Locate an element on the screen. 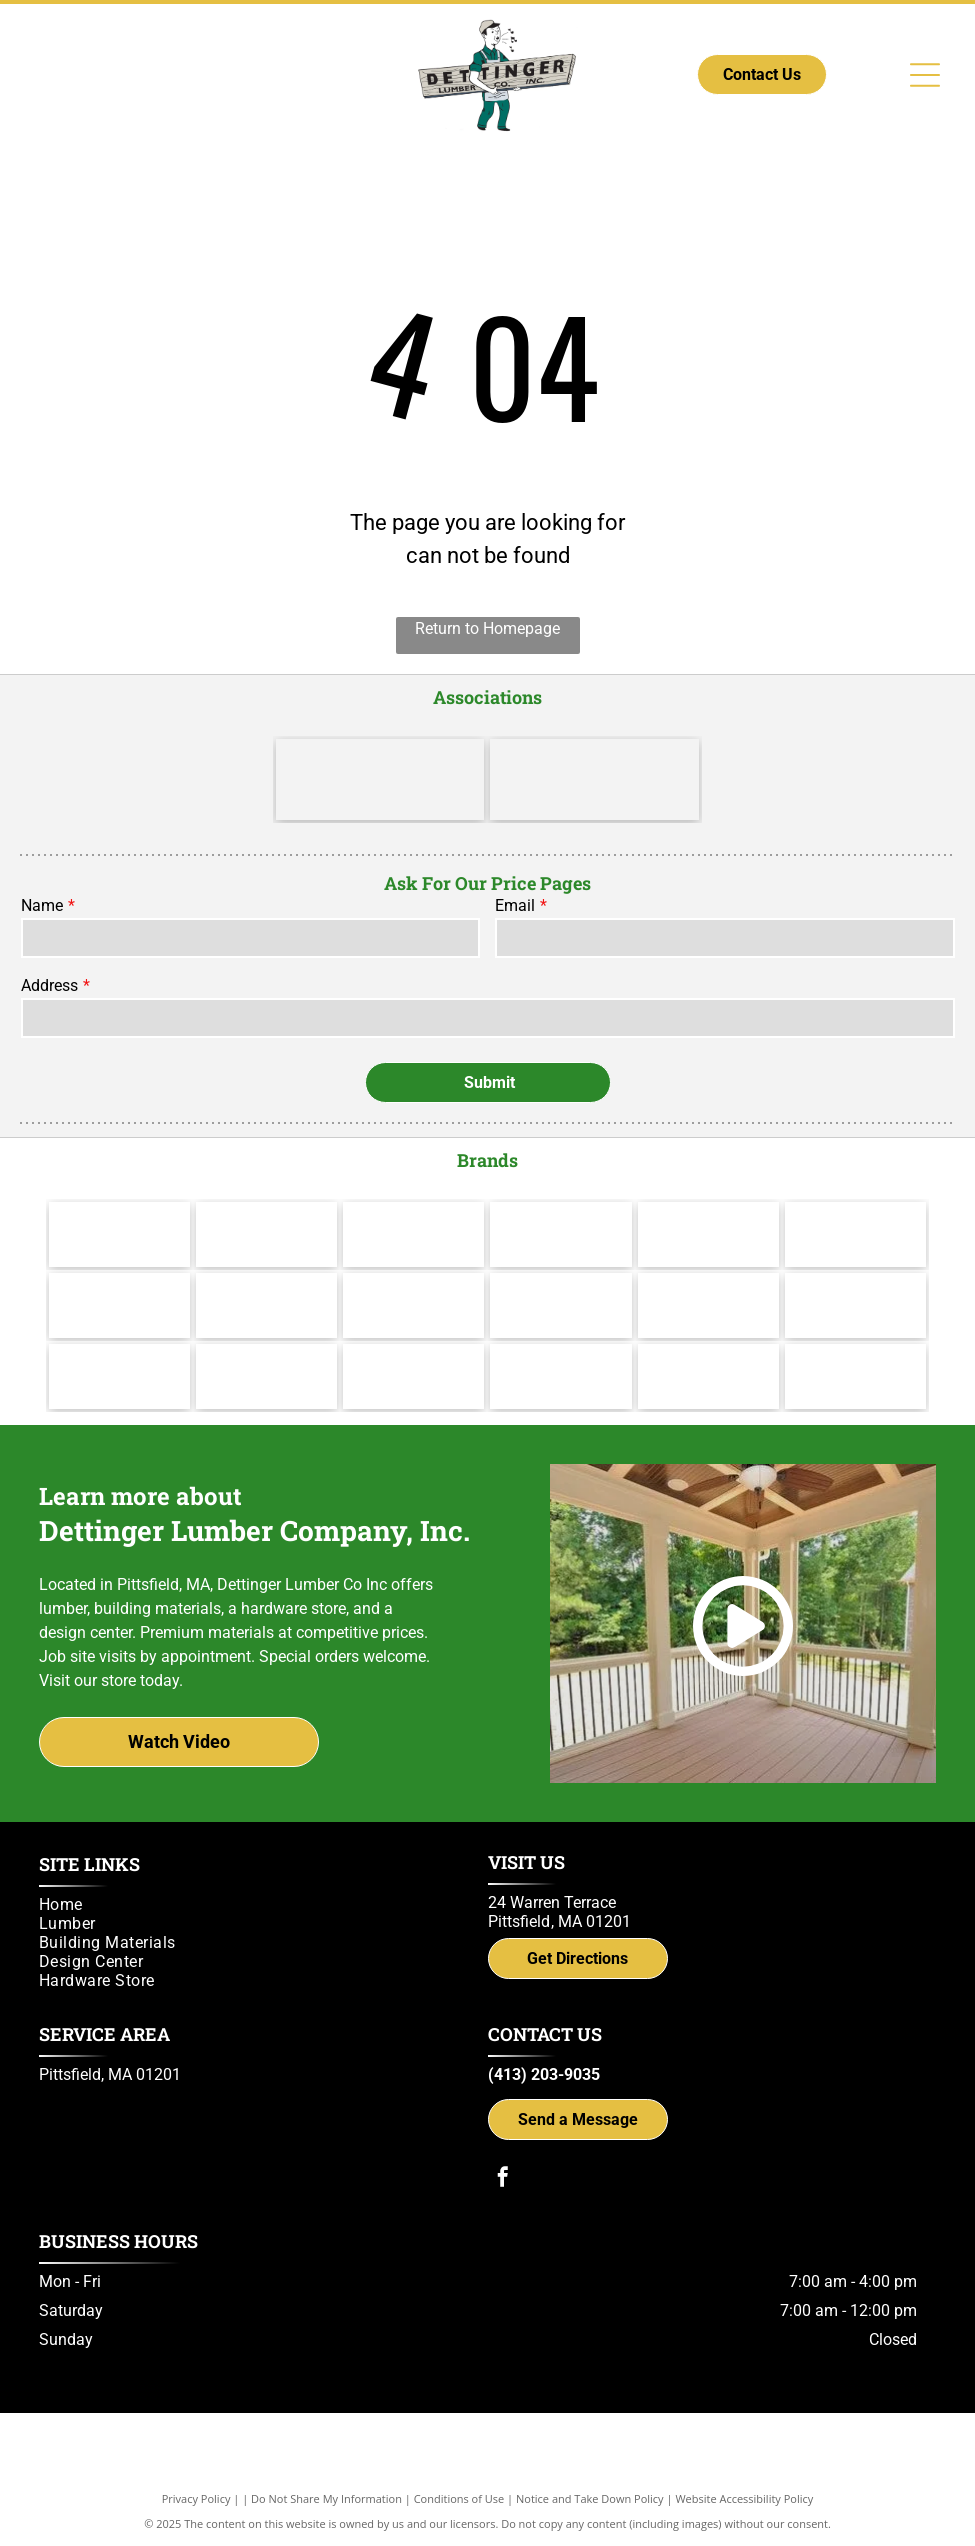 The width and height of the screenshot is (975, 2546). [Cabot] is located at coordinates (413, 1234).